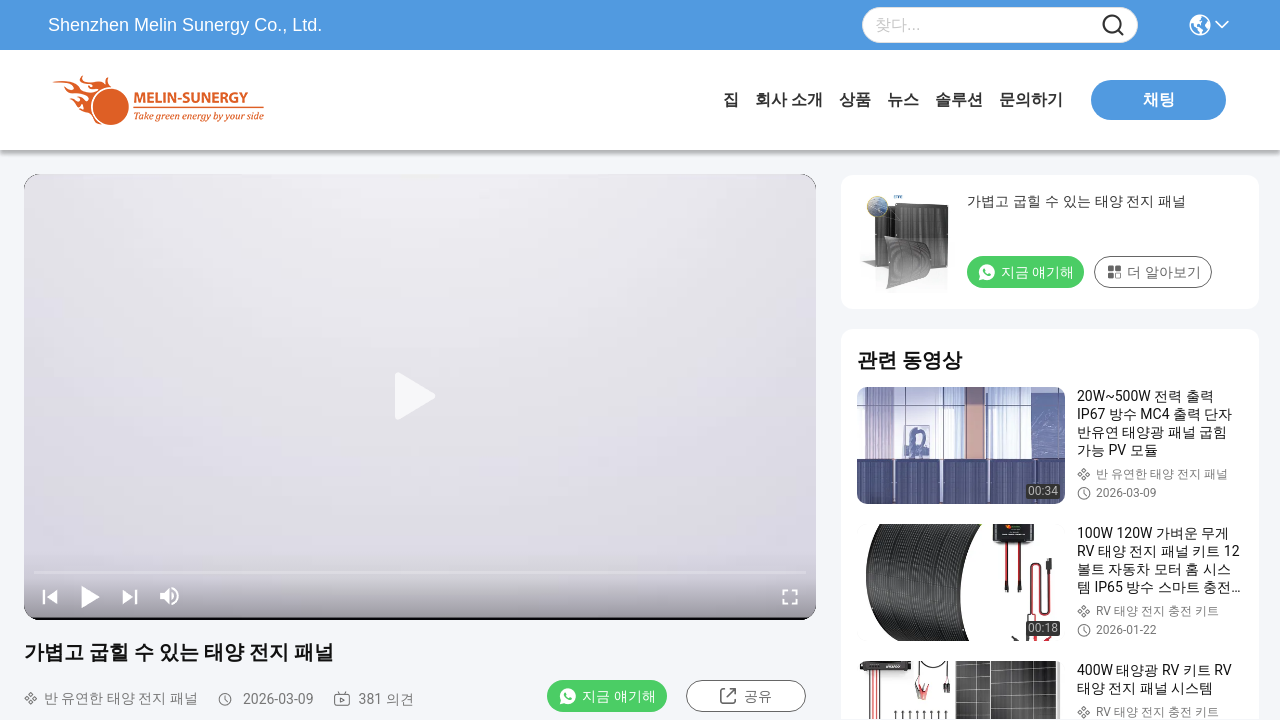 The height and width of the screenshot is (720, 1280). What do you see at coordinates (855, 99) in the screenshot?
I see `상품` at bounding box center [855, 99].